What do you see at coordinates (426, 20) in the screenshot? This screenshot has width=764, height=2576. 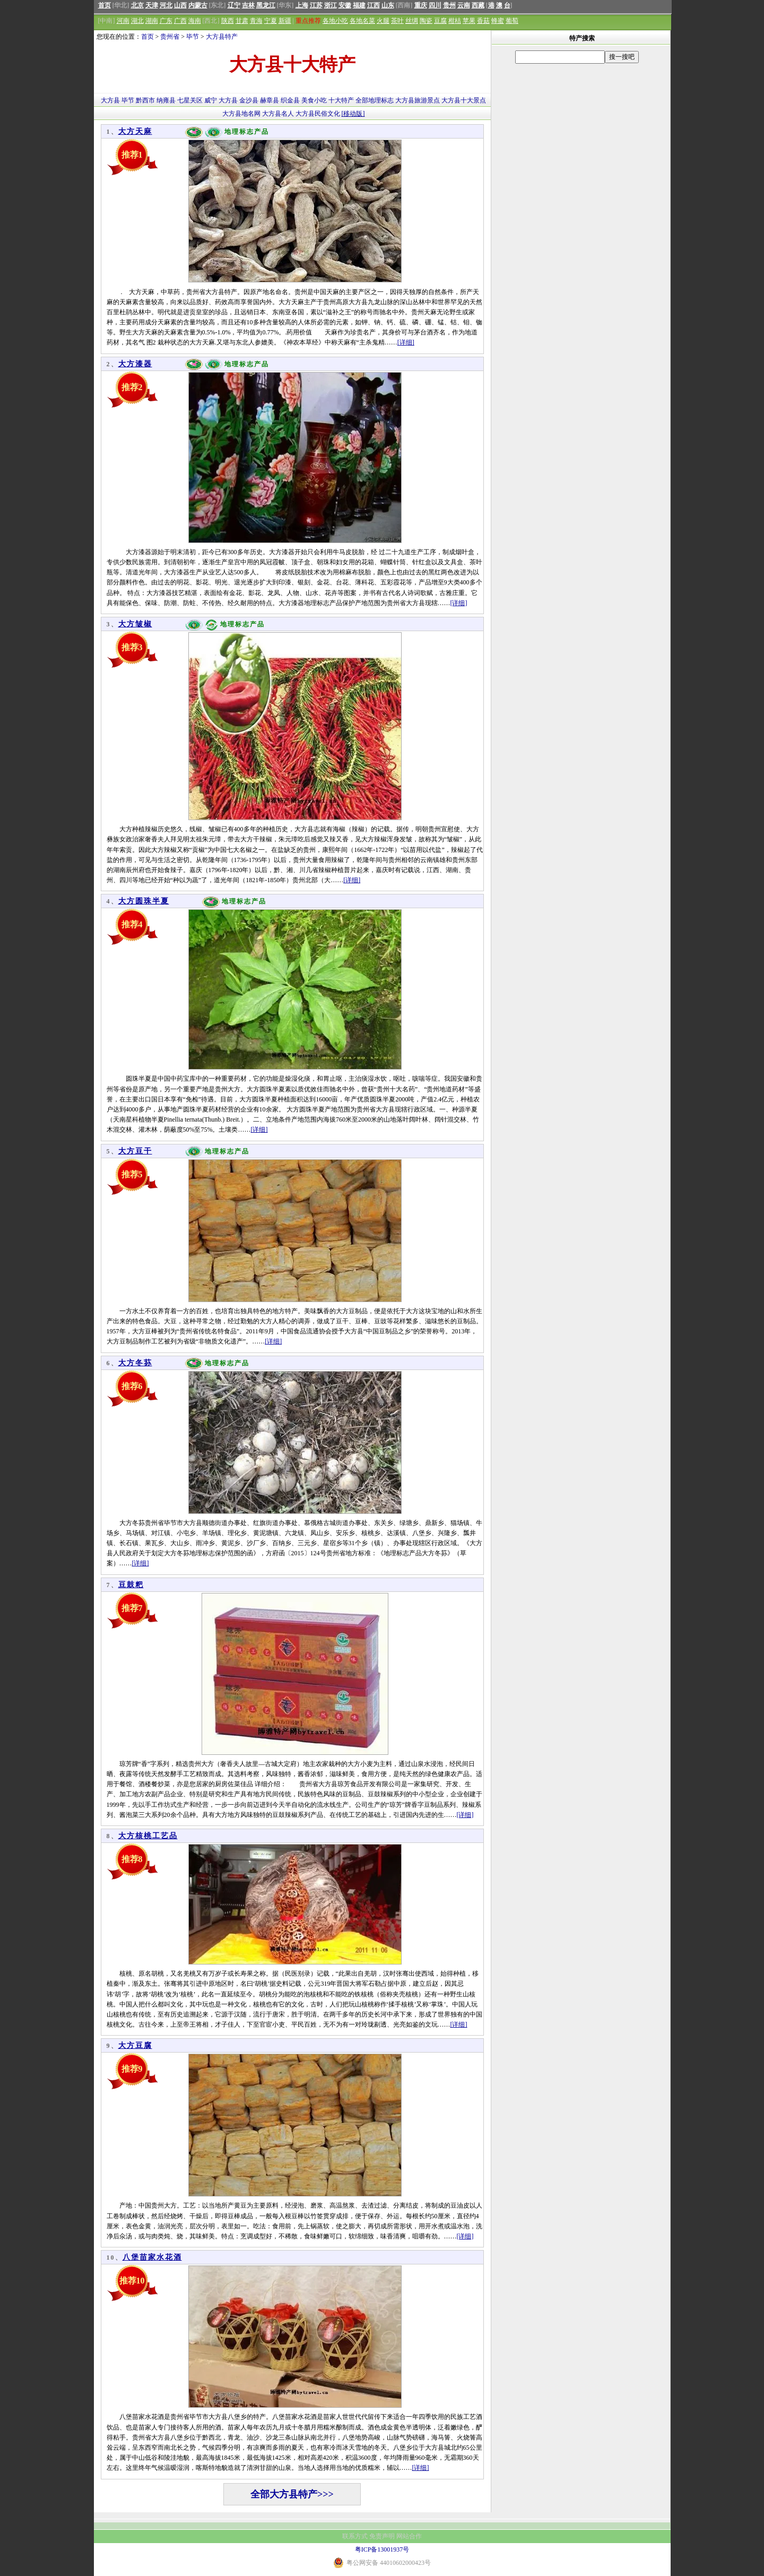 I see `陶瓷` at bounding box center [426, 20].